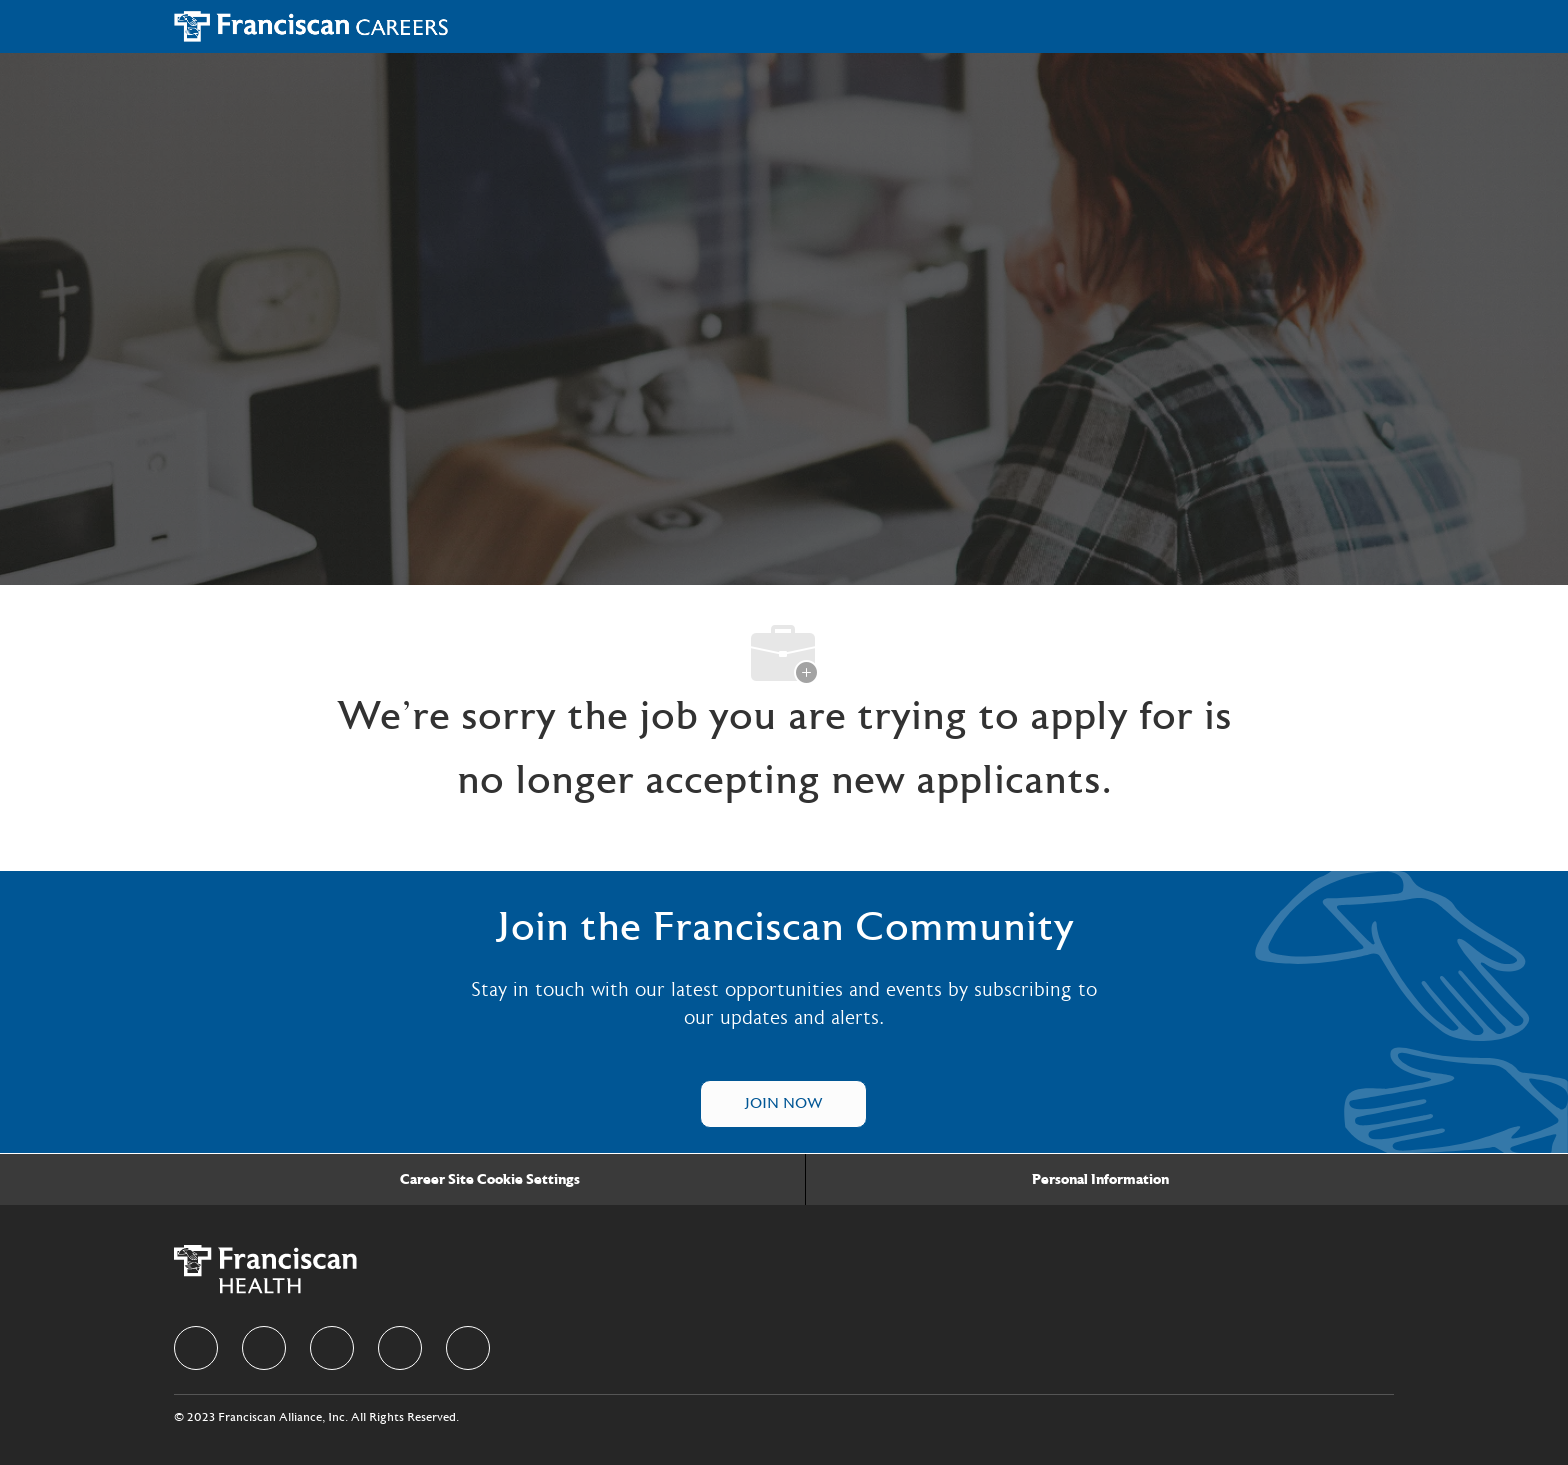 The height and width of the screenshot is (1465, 1568). Describe the element at coordinates (311, 26) in the screenshot. I see `[Company Logo]` at that location.